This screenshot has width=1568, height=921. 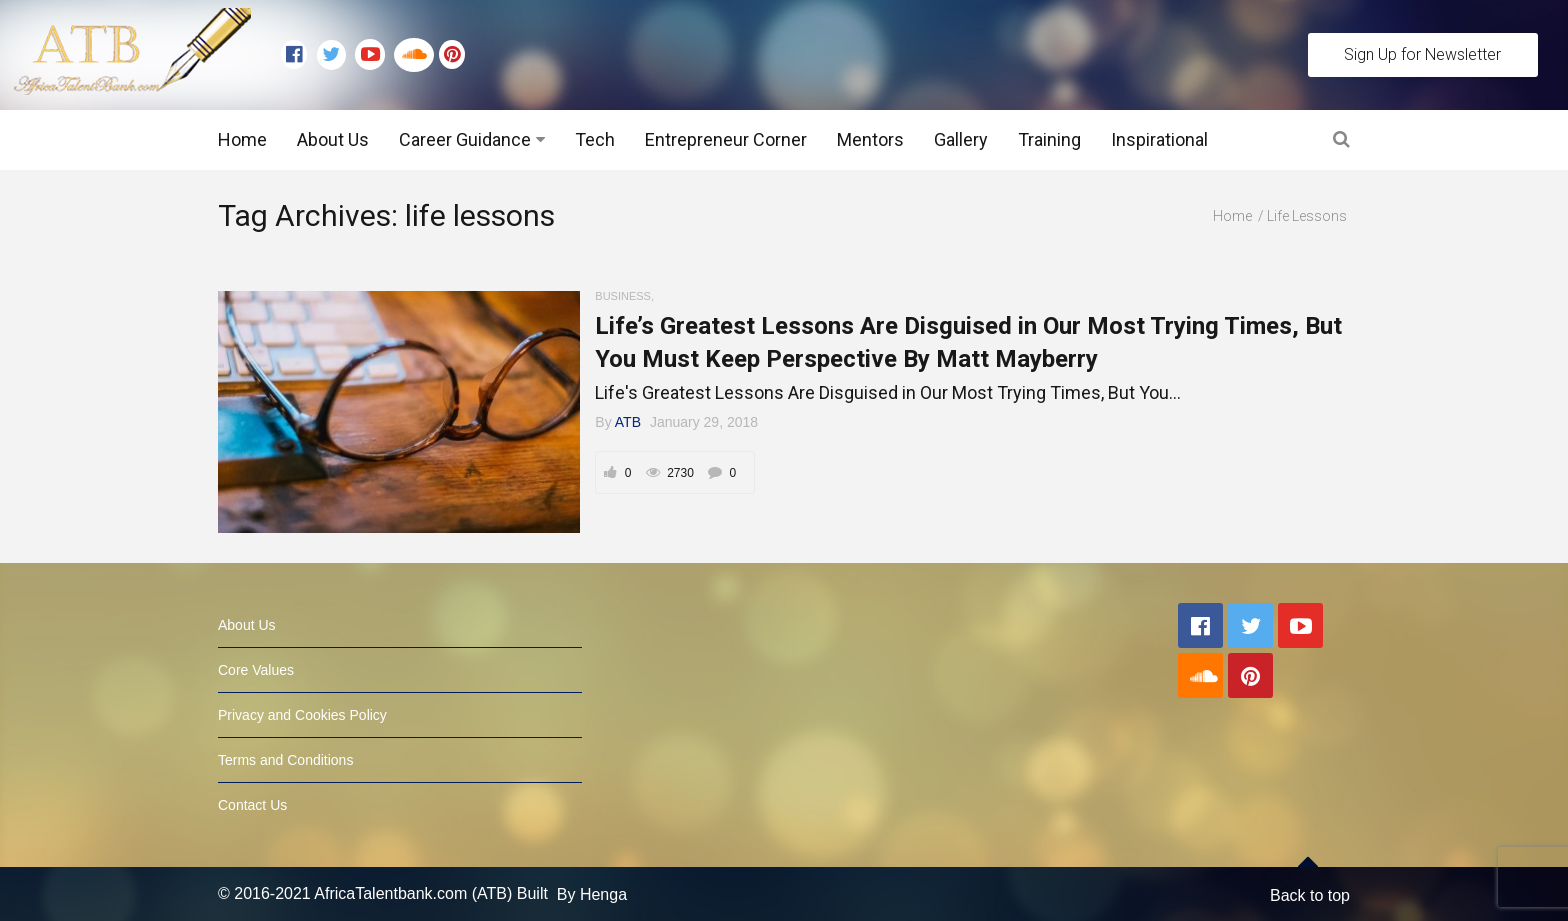 What do you see at coordinates (252, 805) in the screenshot?
I see `Contact Us` at bounding box center [252, 805].